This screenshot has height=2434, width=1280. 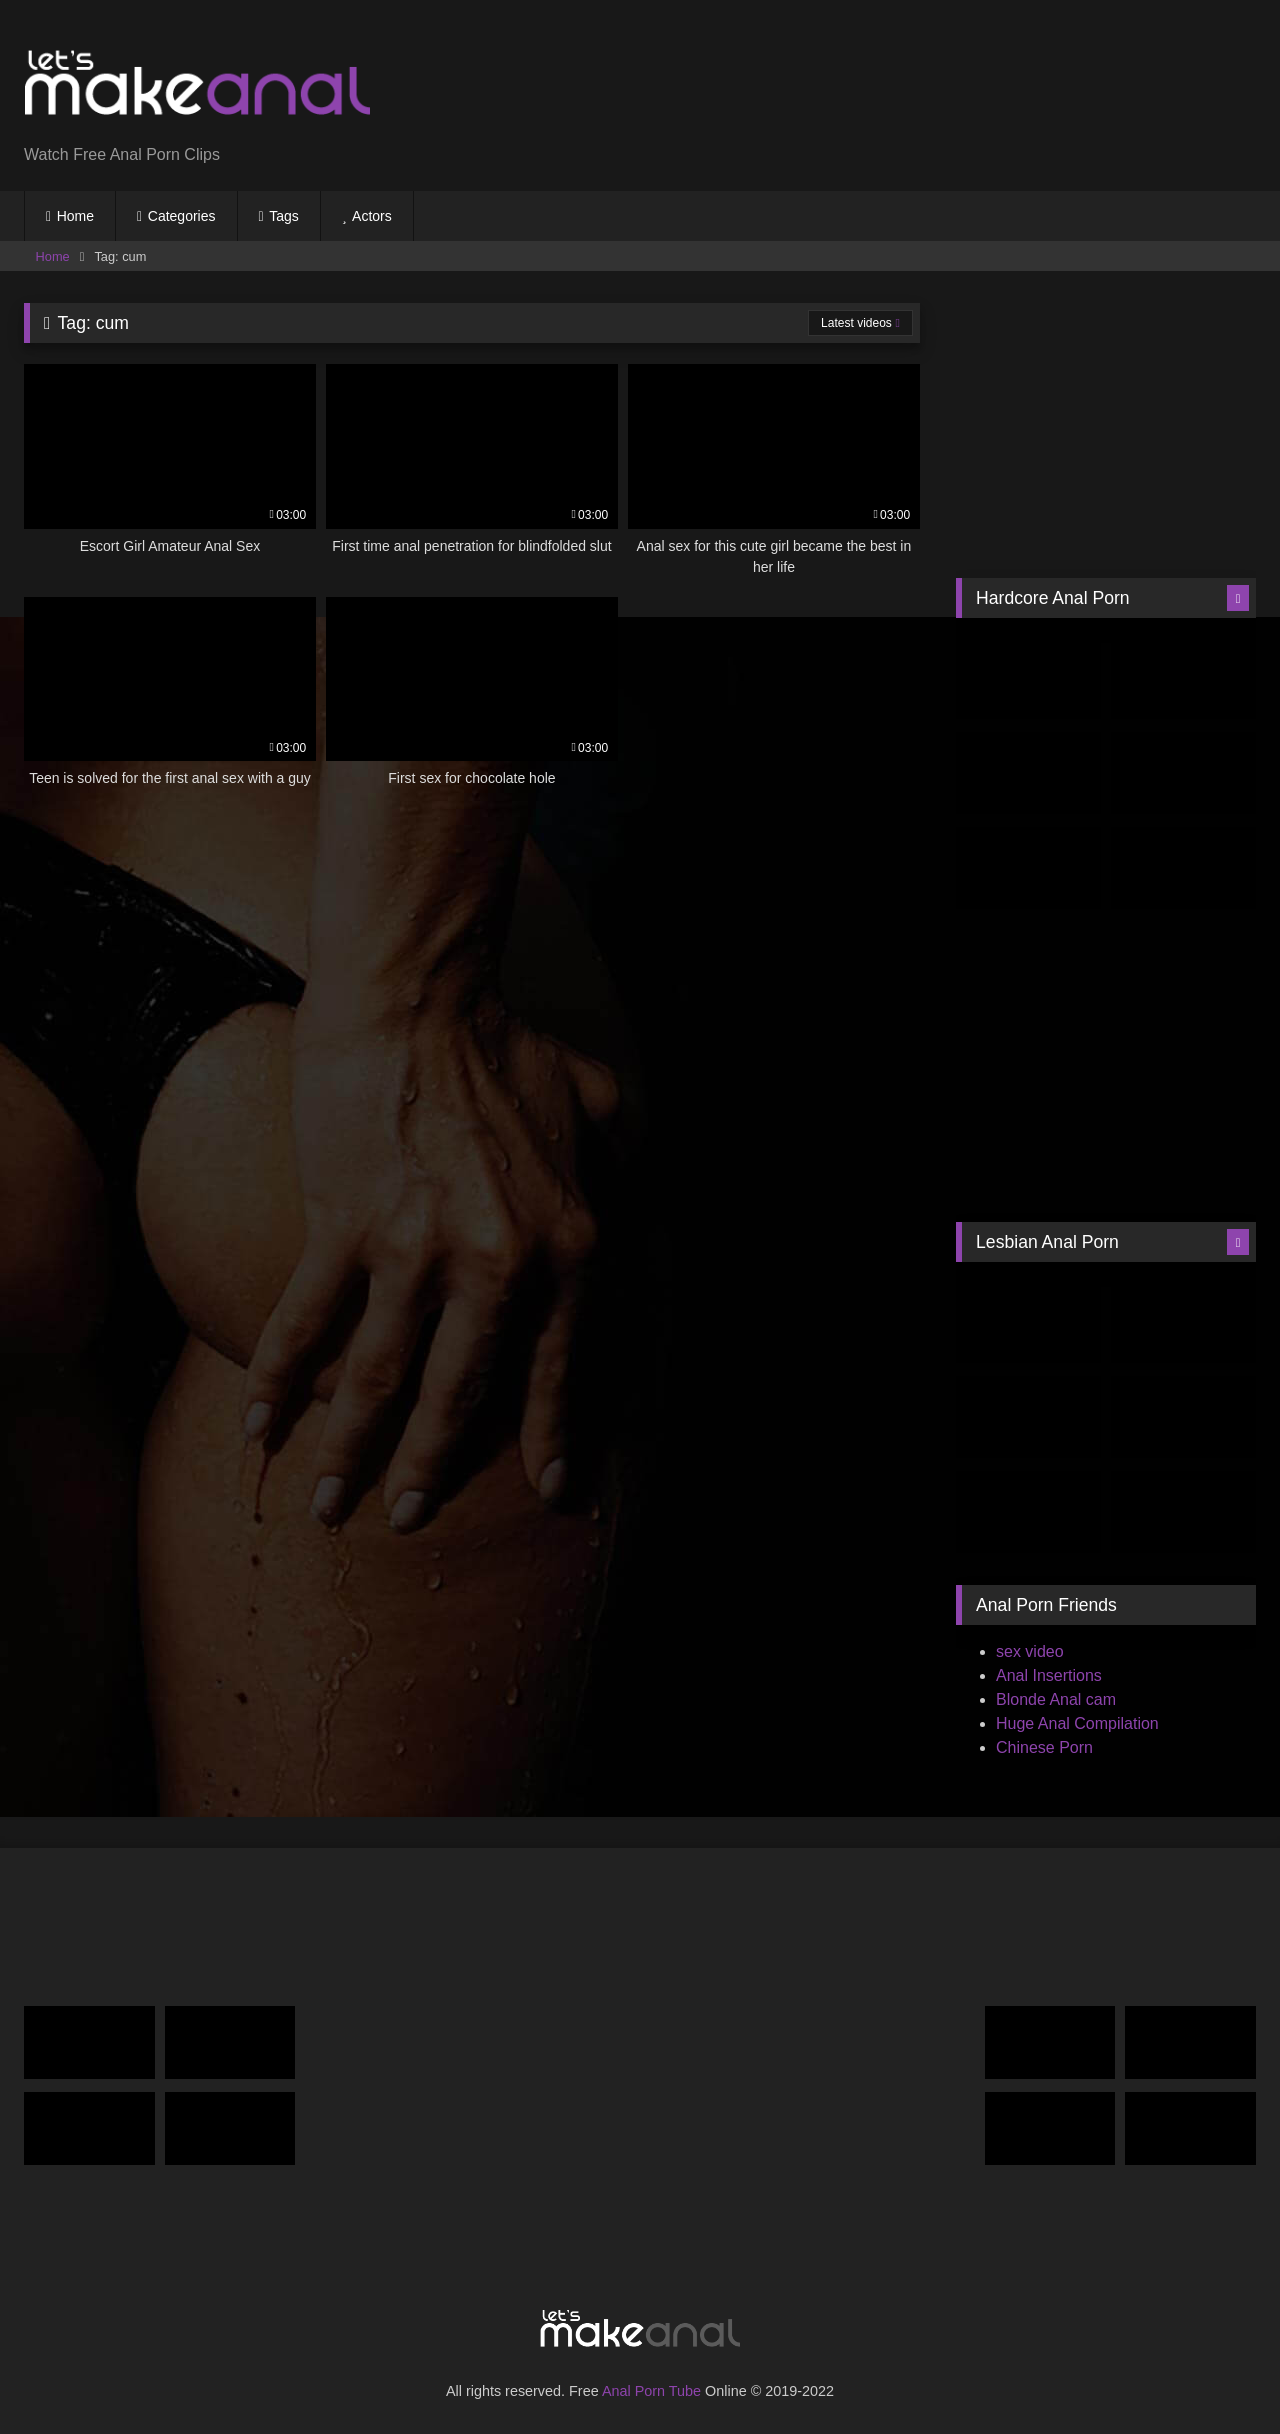 What do you see at coordinates (1049, 1675) in the screenshot?
I see `Anal Insertions` at bounding box center [1049, 1675].